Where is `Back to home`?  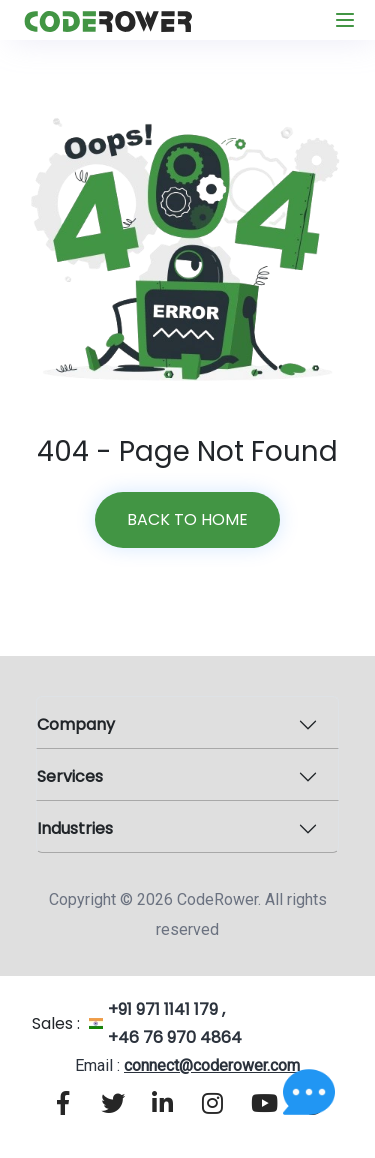 Back to home is located at coordinates (187, 519).